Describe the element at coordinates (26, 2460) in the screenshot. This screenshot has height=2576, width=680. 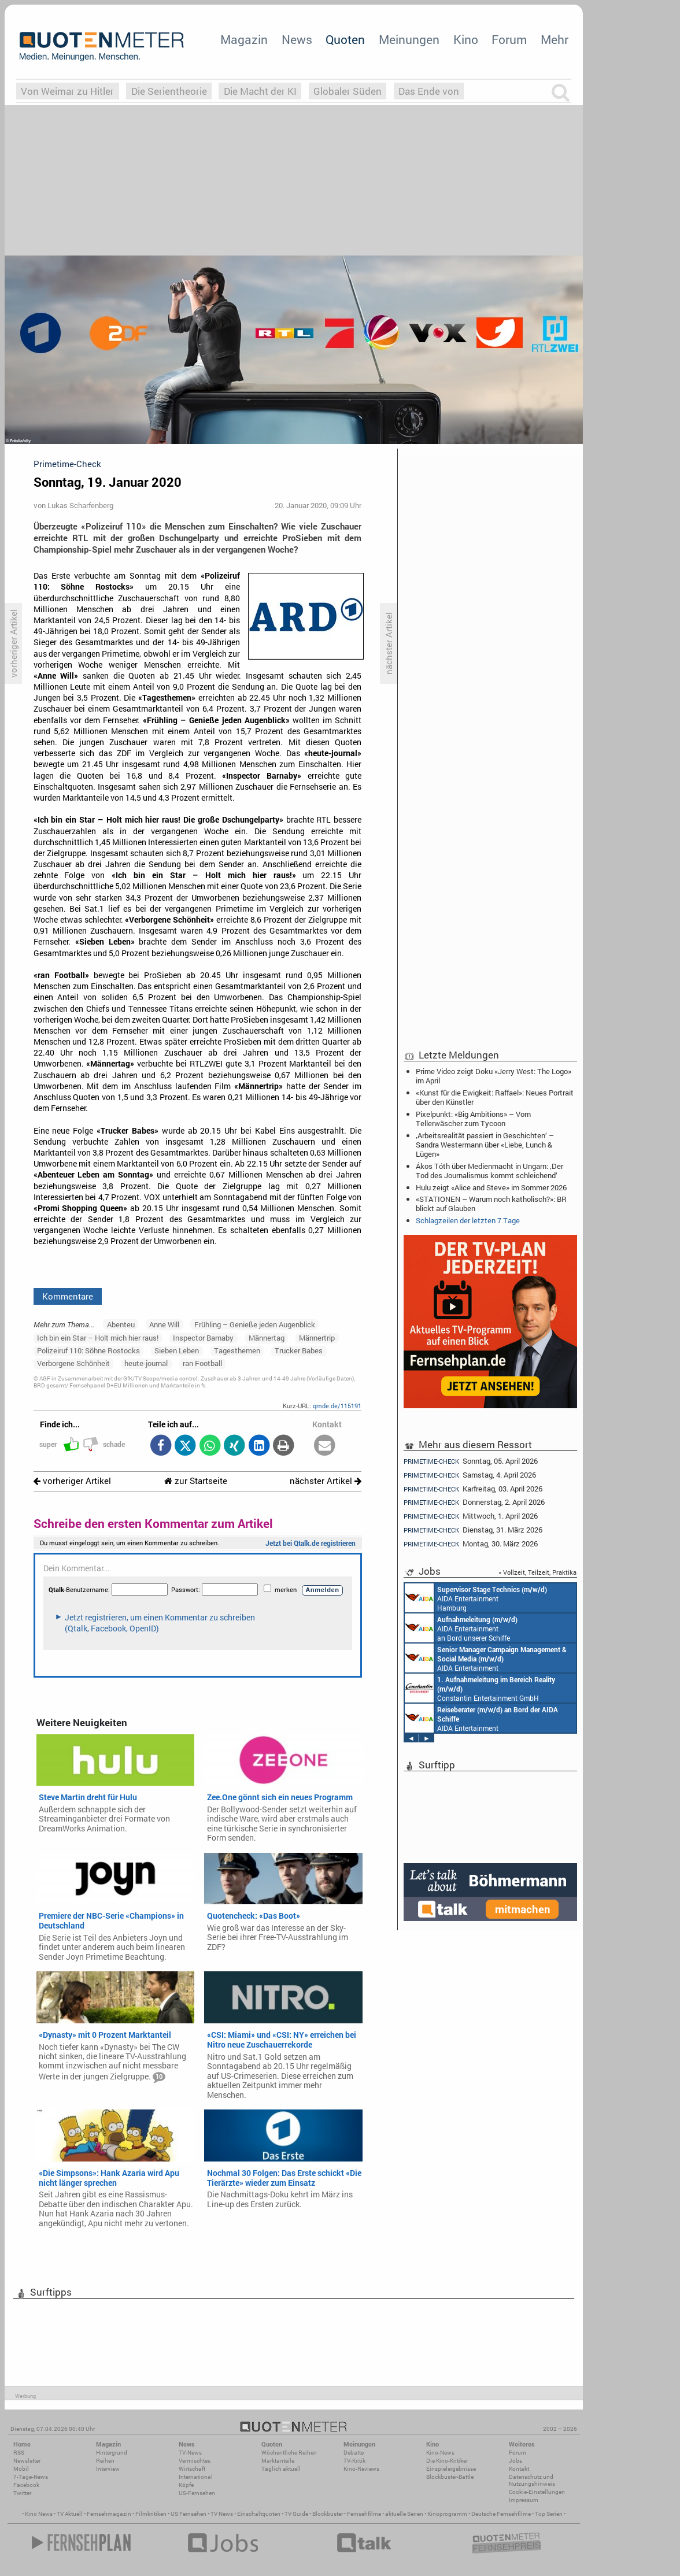
I see `Newsletter` at that location.